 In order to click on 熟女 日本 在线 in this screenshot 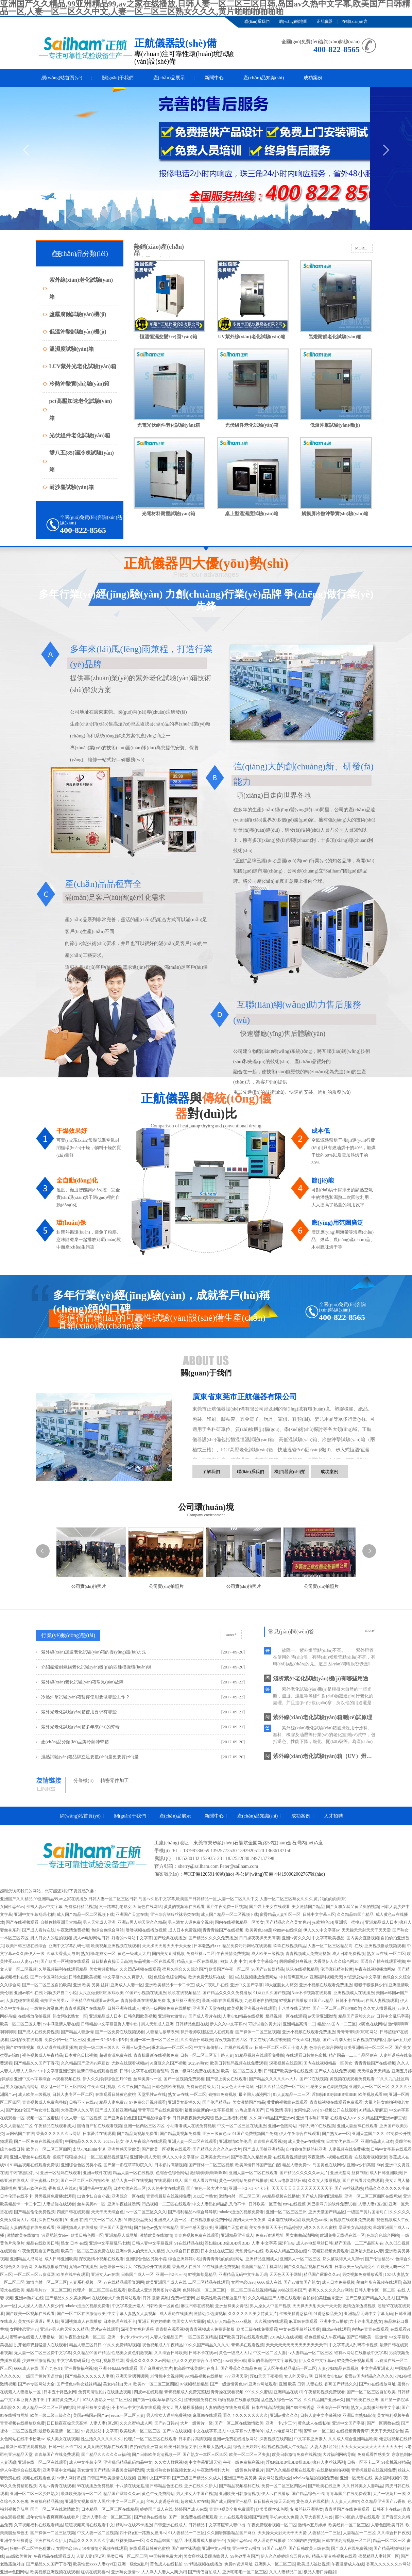, I will do `click(74, 2243)`.